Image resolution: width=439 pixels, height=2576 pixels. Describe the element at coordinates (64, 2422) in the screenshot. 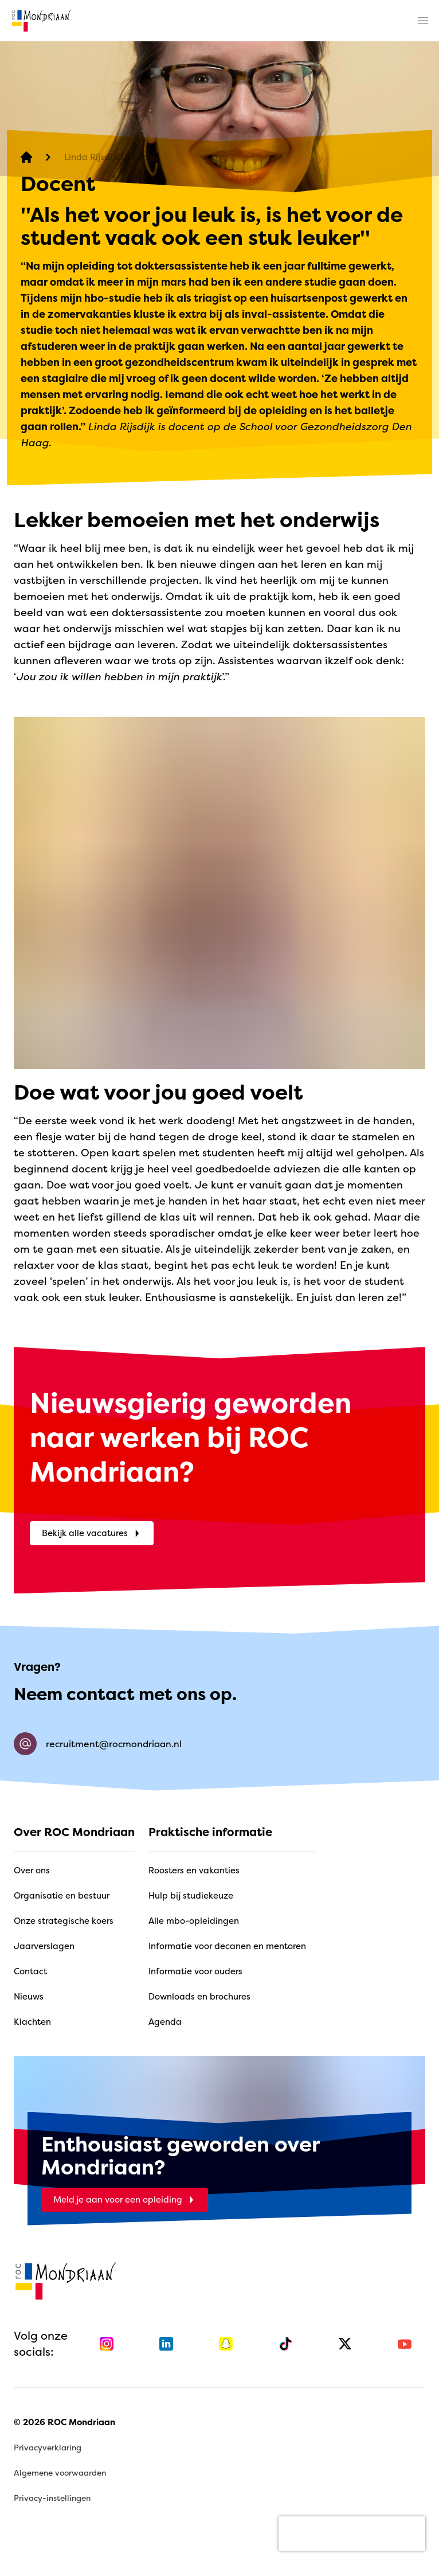

I see `© 2026 ROC Mondriaan` at that location.